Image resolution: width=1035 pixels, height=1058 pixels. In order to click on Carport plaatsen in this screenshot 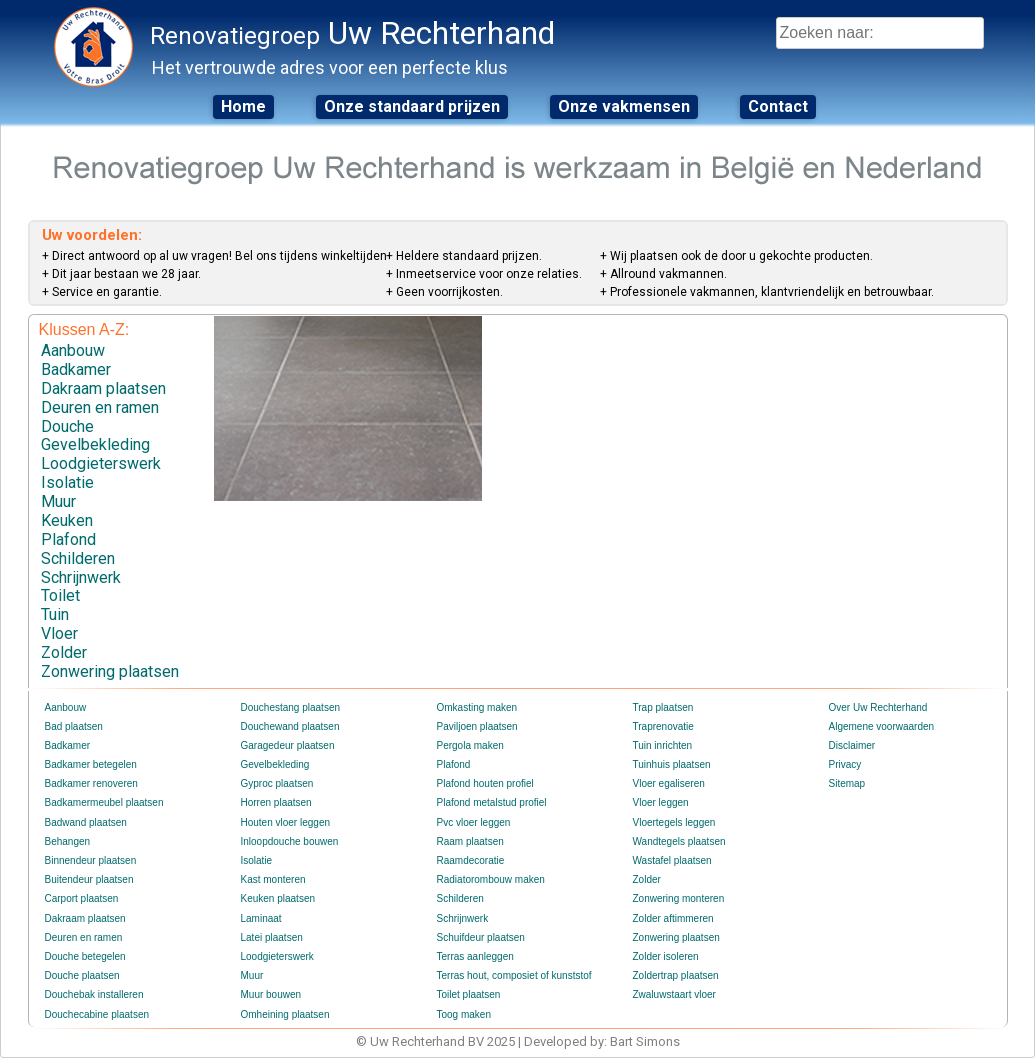, I will do `click(82, 898)`.